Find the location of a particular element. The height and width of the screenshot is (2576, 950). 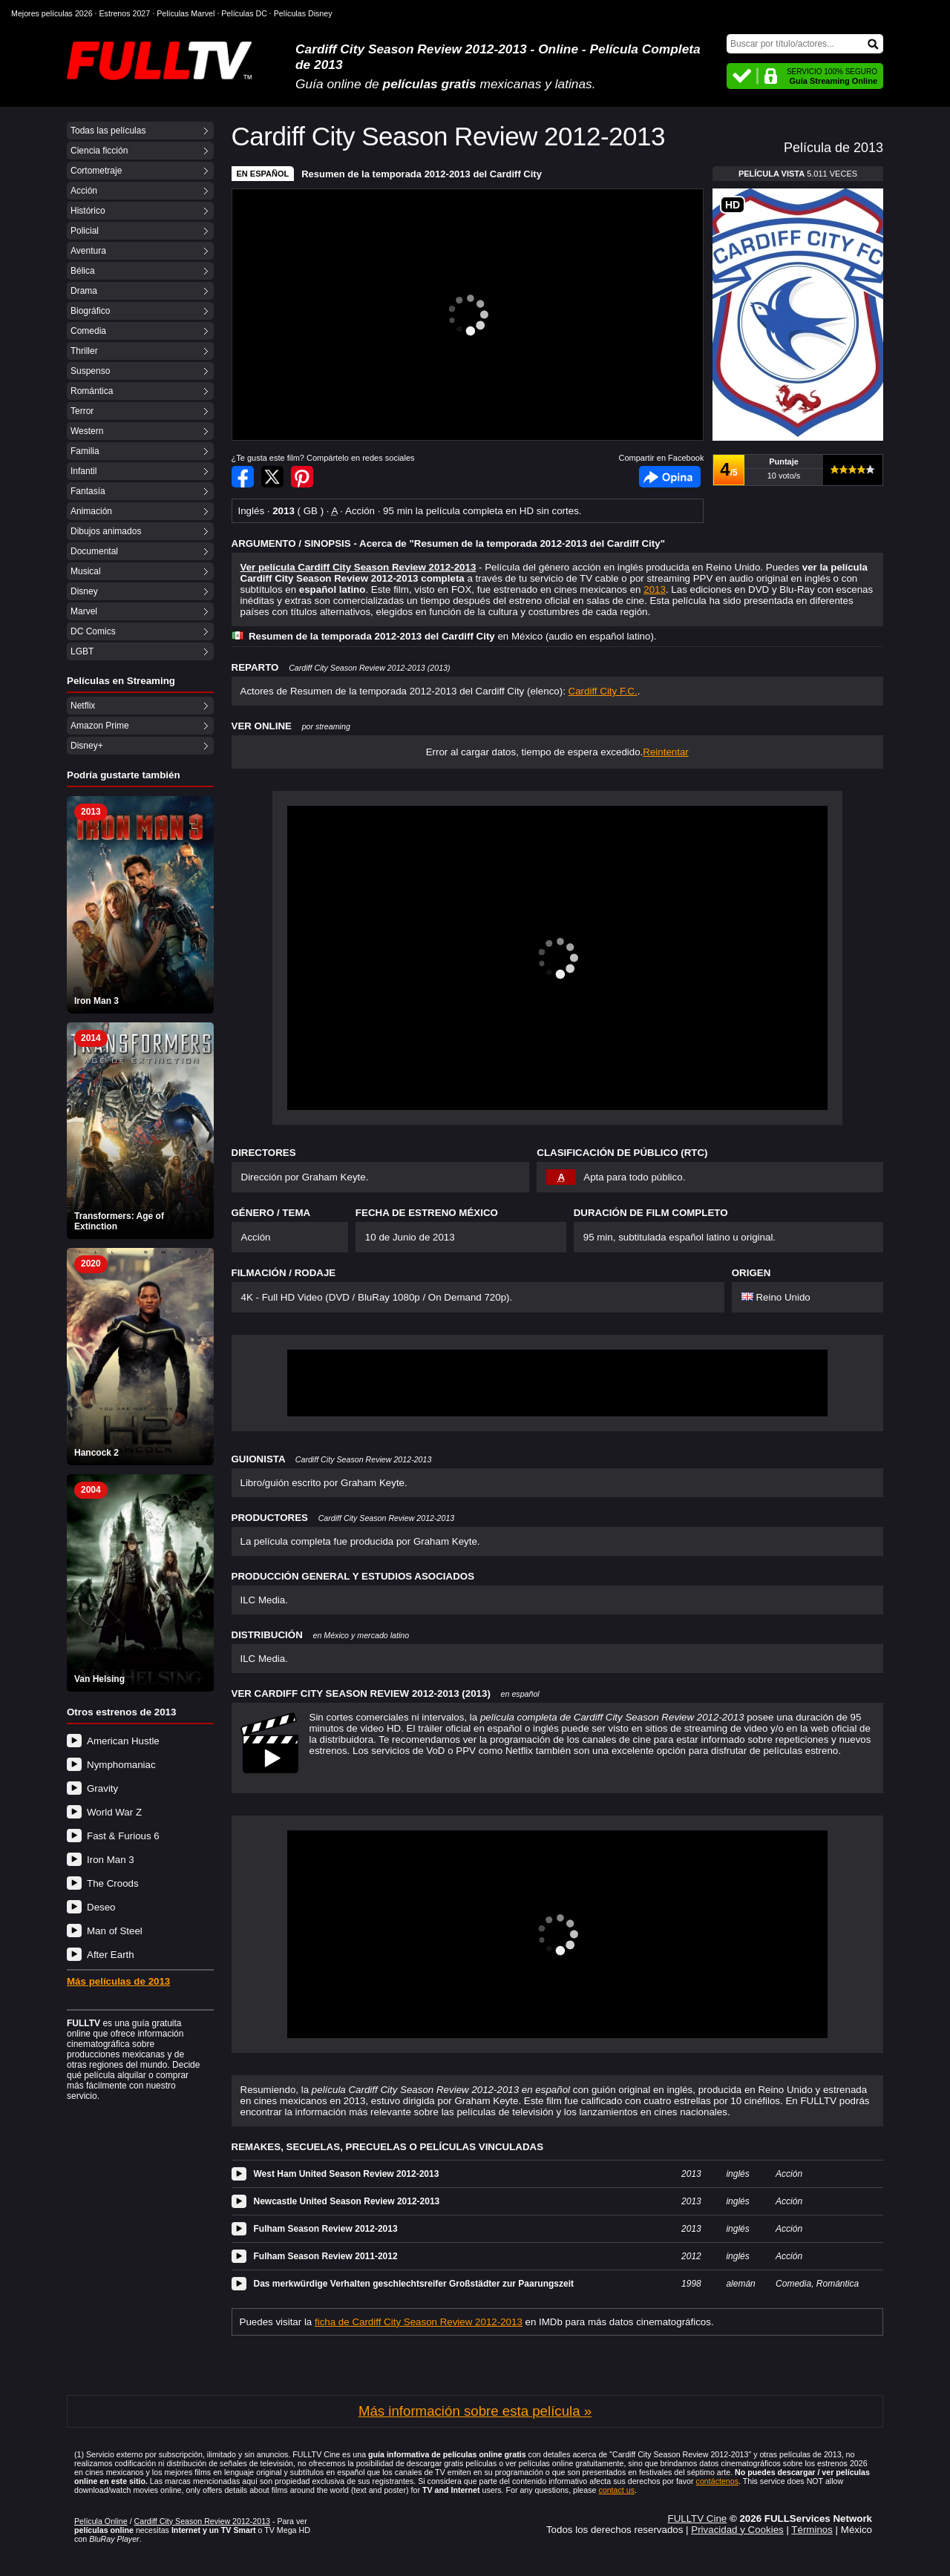

Infantil is located at coordinates (83, 471).